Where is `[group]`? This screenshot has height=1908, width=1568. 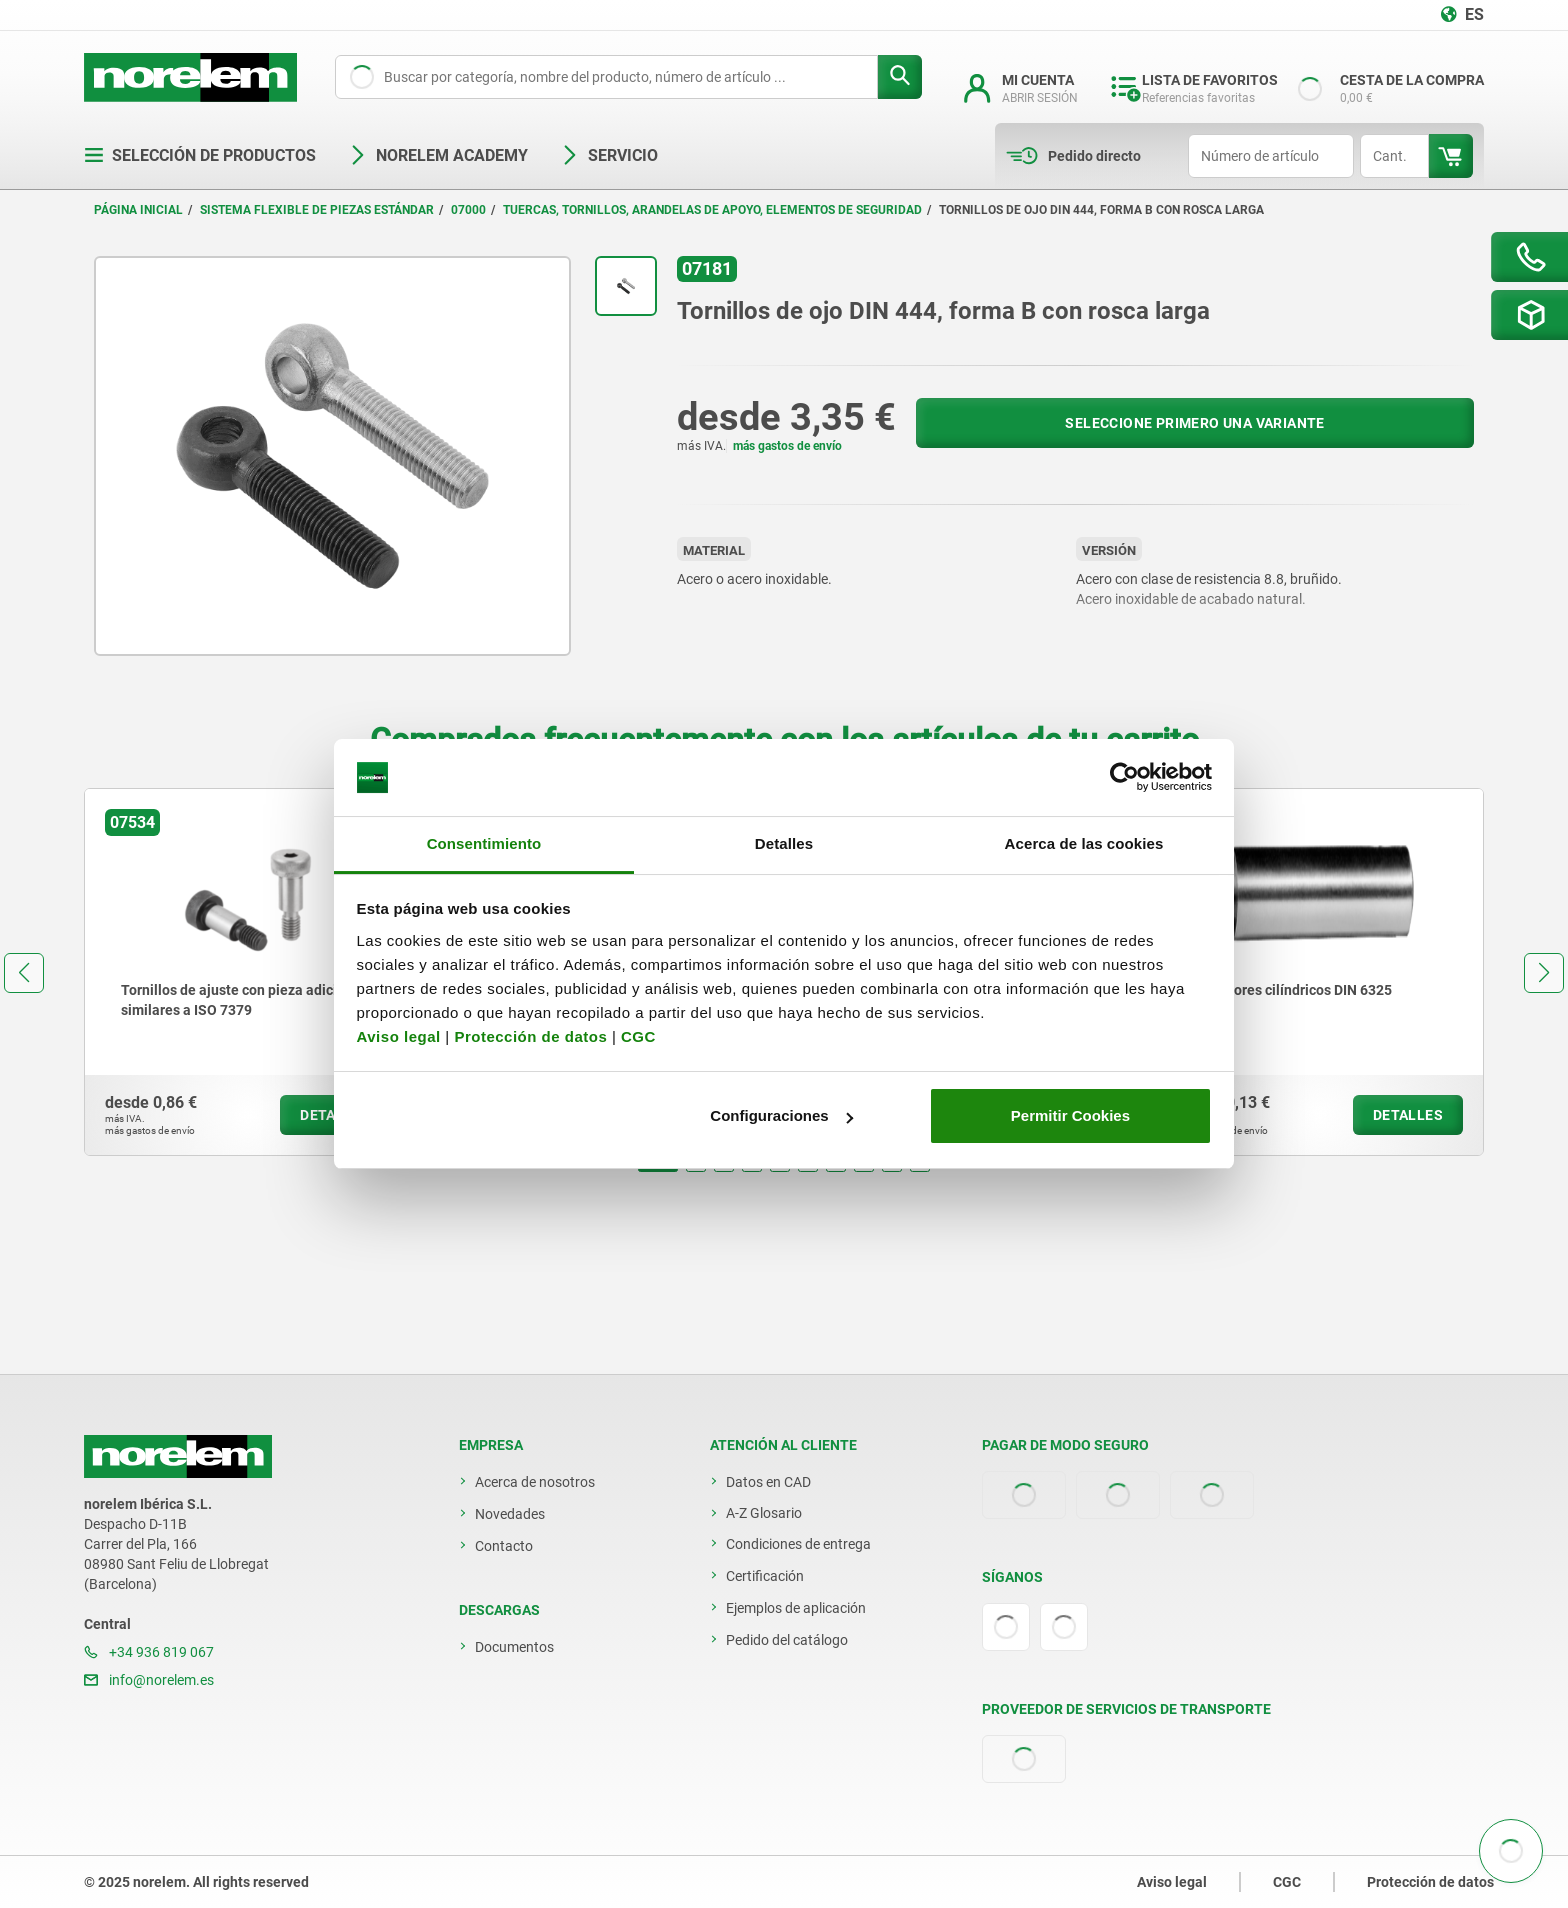 [group] is located at coordinates (248, 972).